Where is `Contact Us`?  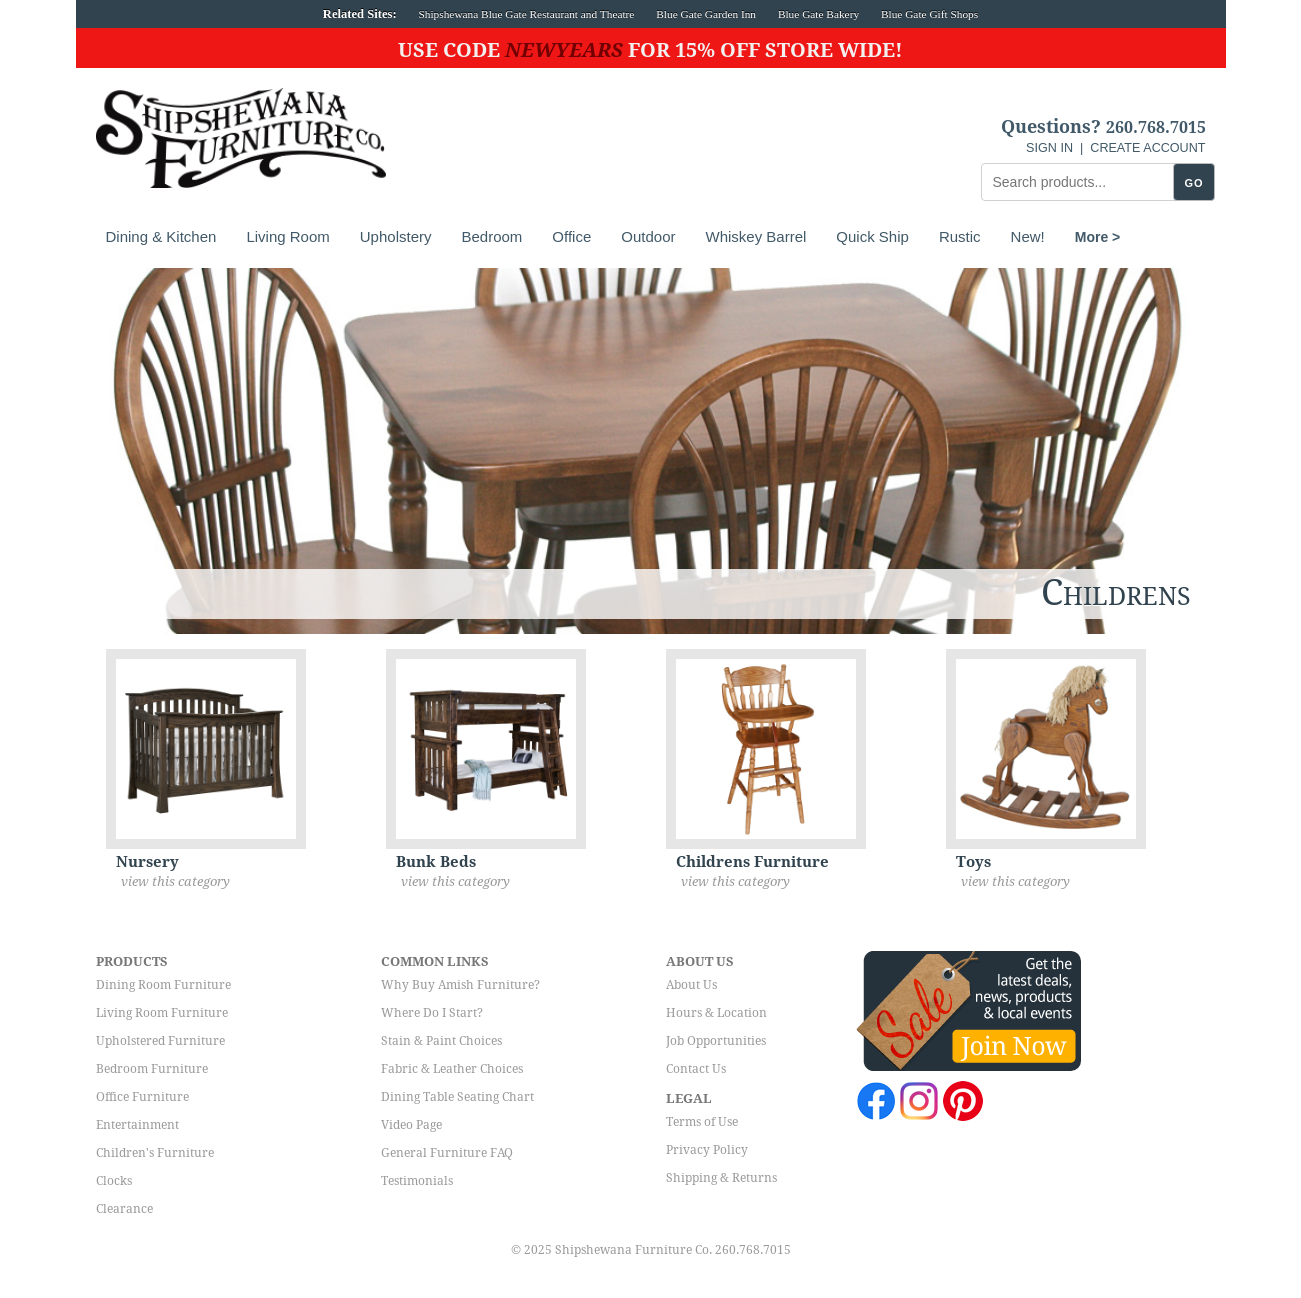
Contact Us is located at coordinates (696, 1069).